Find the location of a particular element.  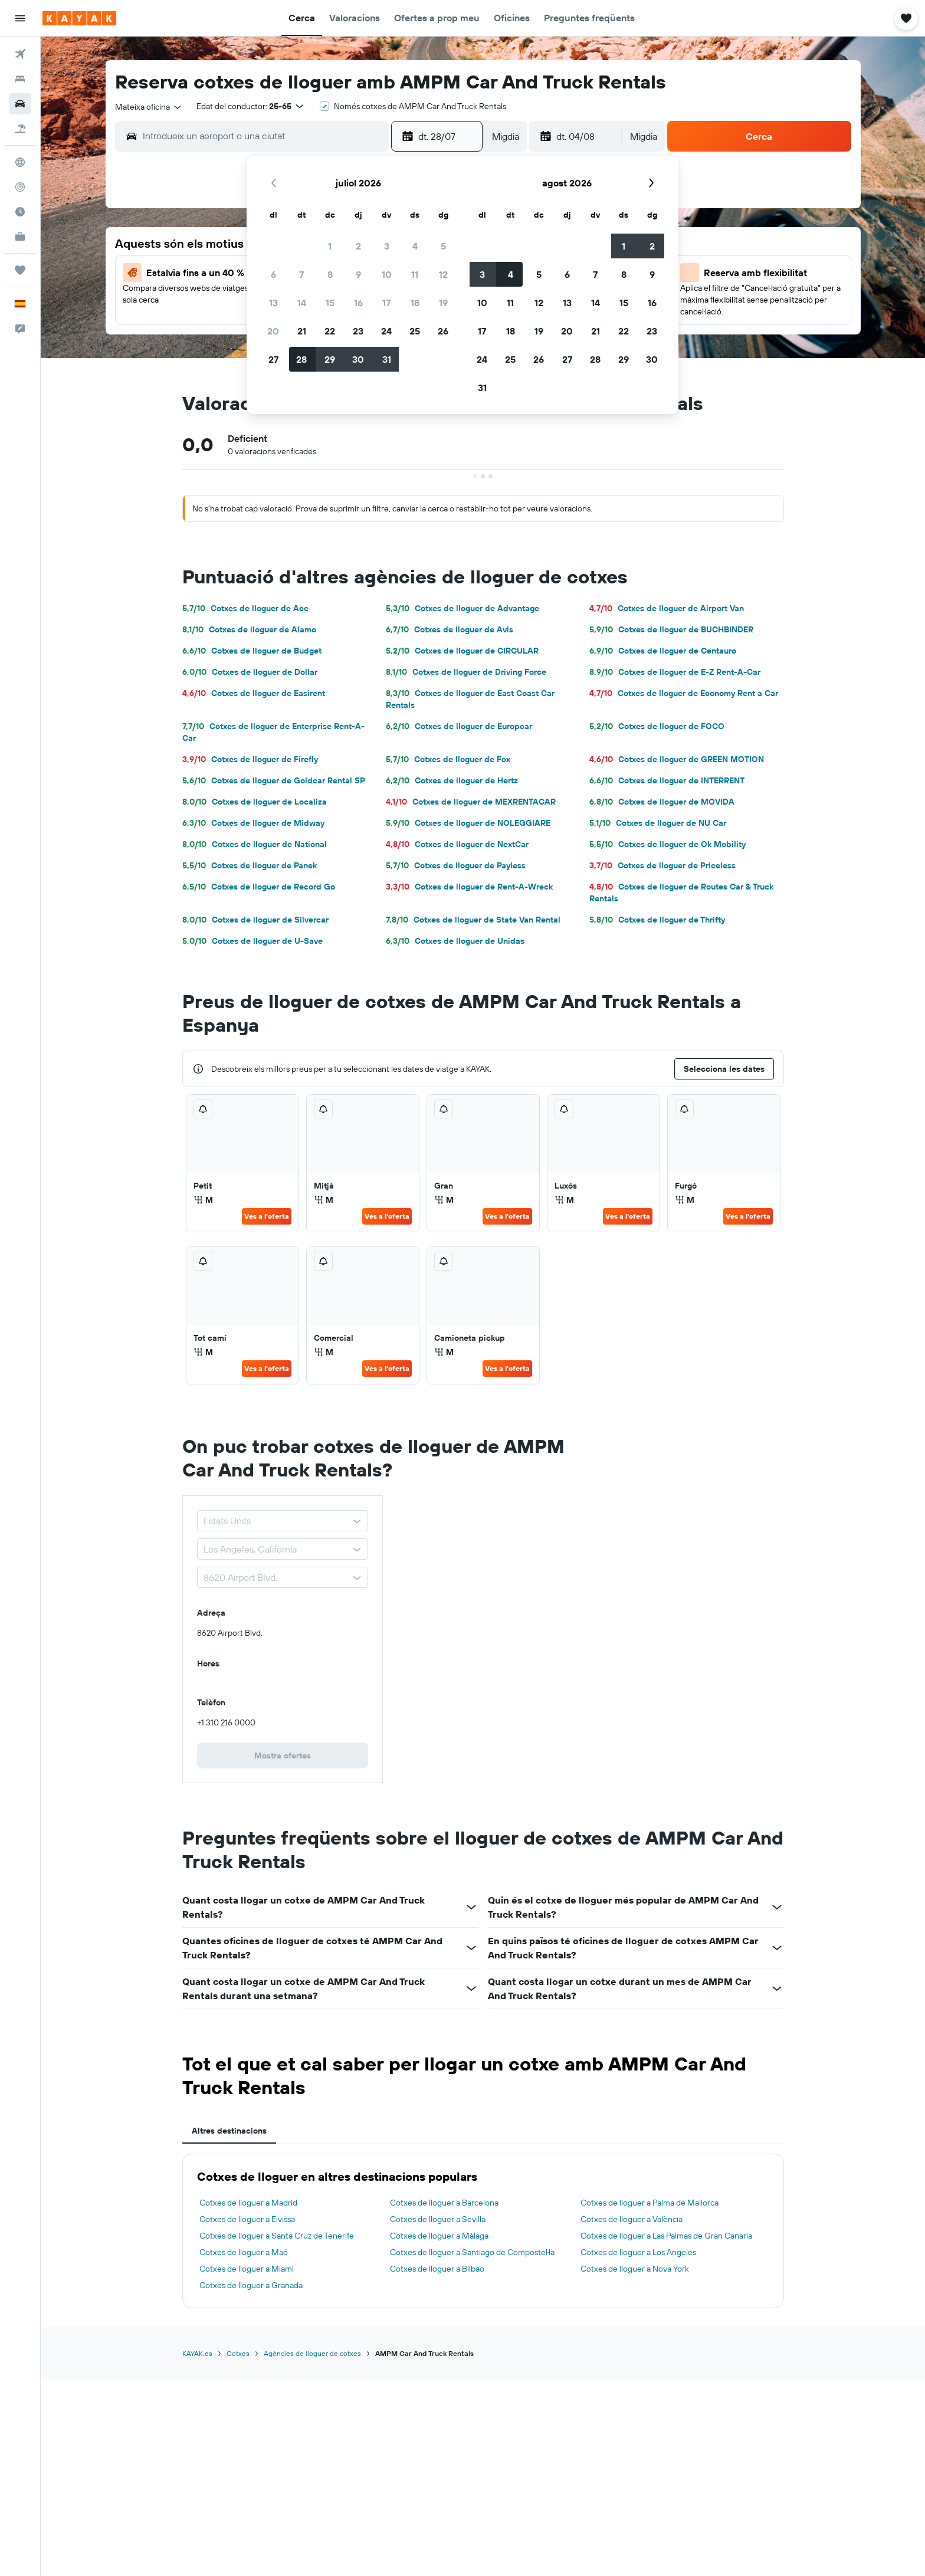

2 [button] is located at coordinates (358, 246).